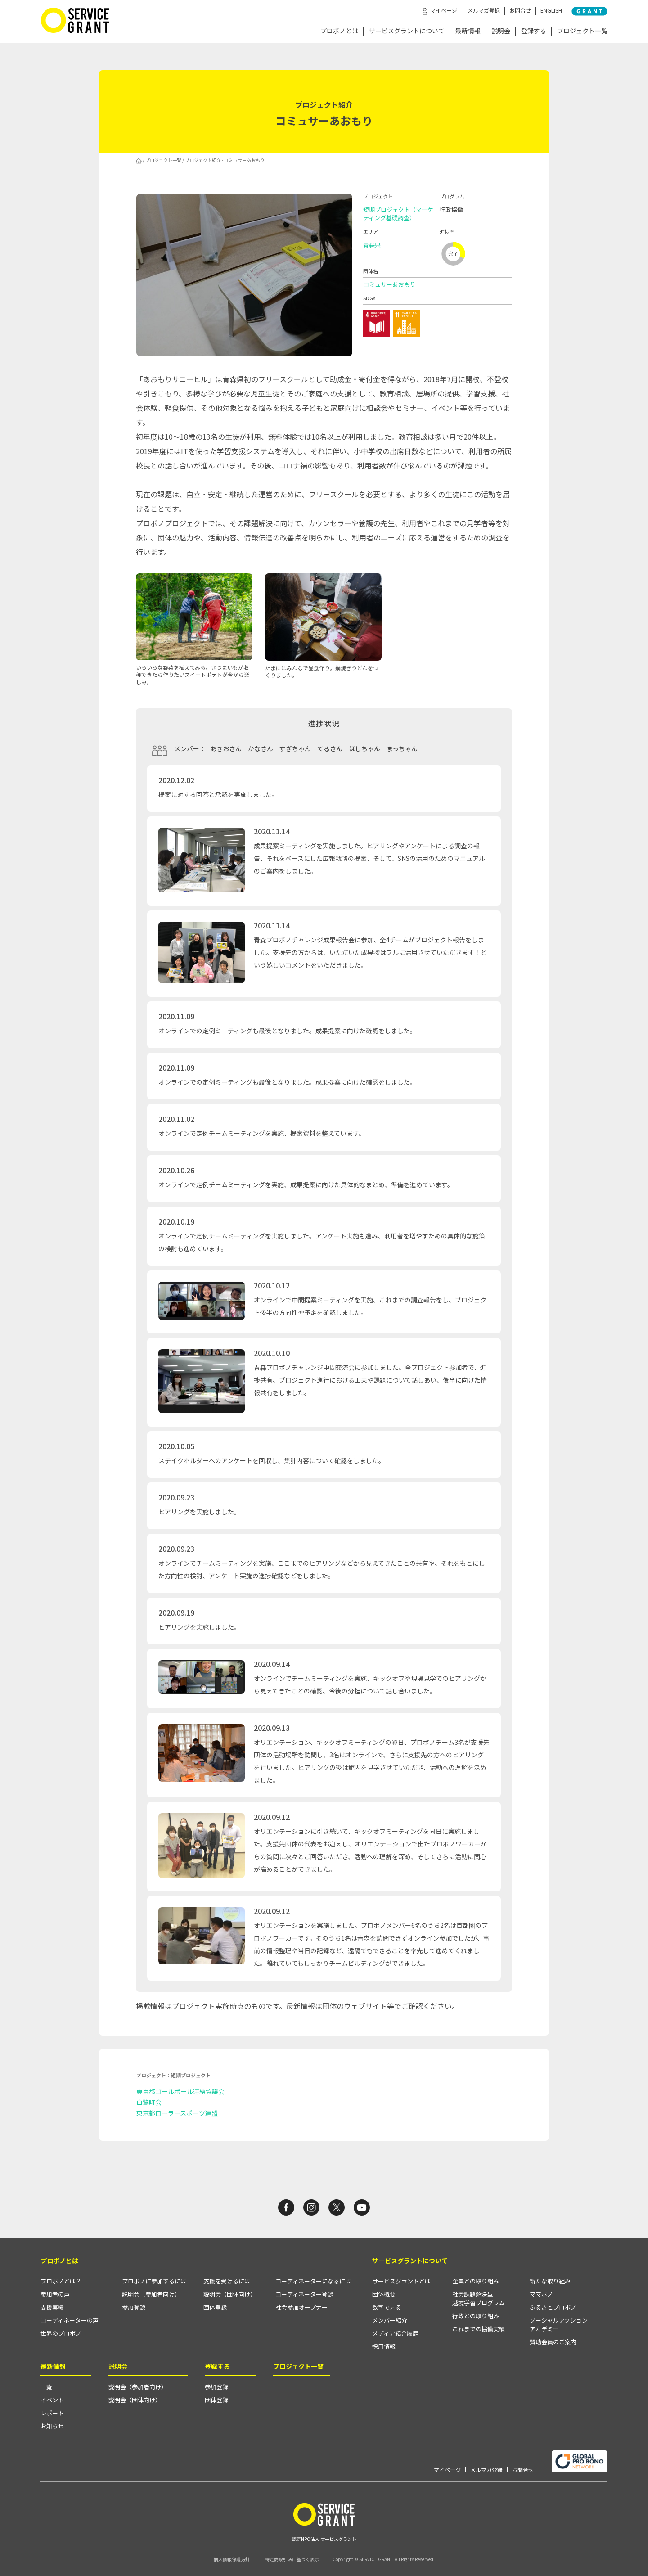 The image size is (648, 2576). What do you see at coordinates (520, 10) in the screenshot?
I see `お問合せ` at bounding box center [520, 10].